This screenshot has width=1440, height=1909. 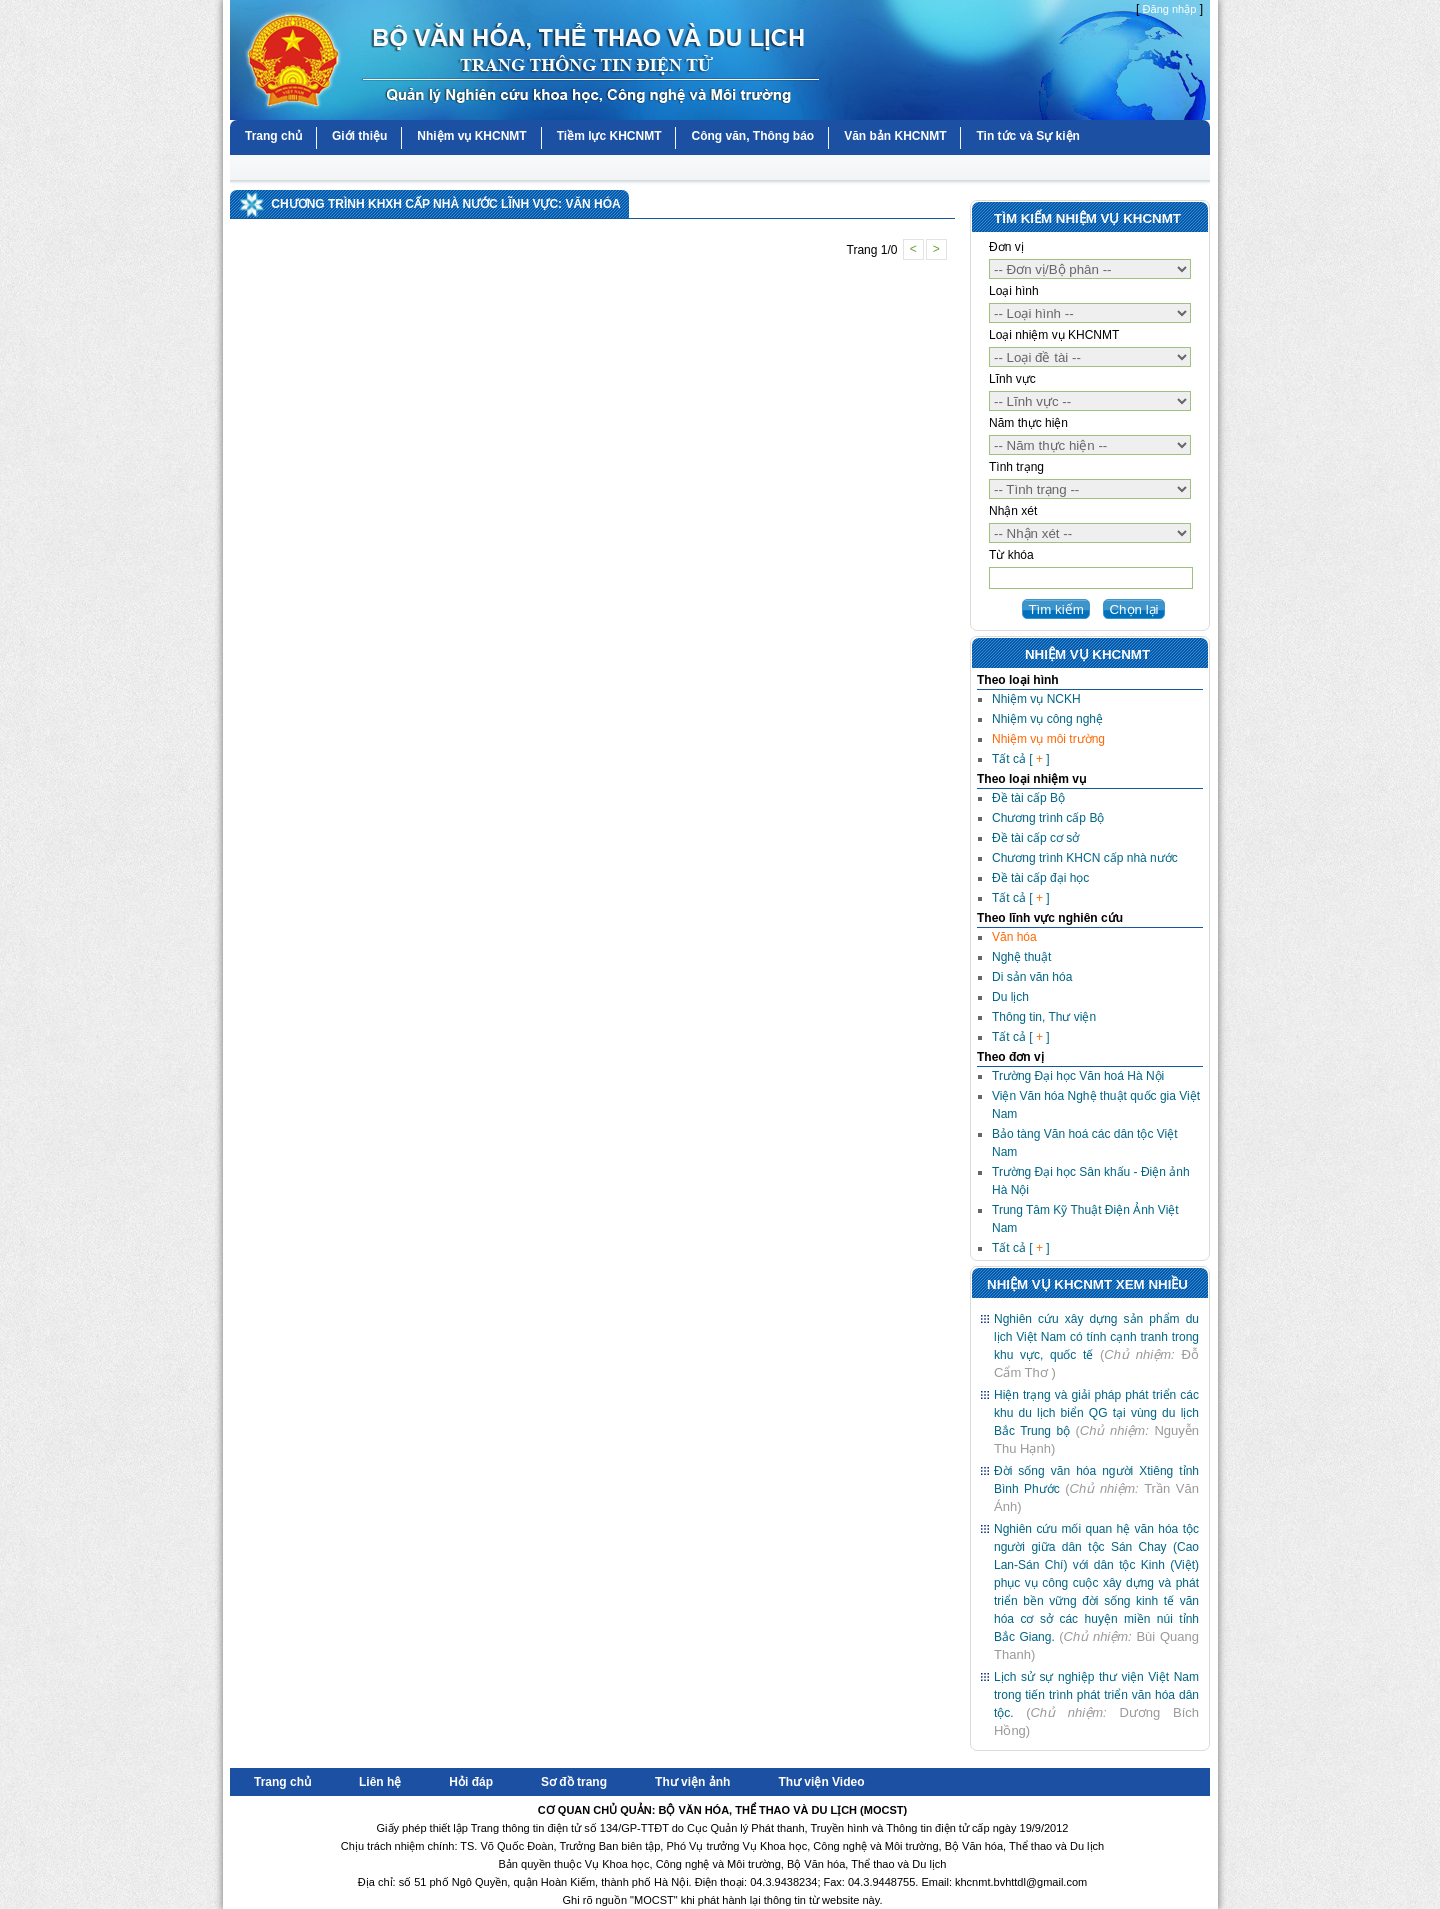 What do you see at coordinates (1021, 957) in the screenshot?
I see `Nghệ thuật` at bounding box center [1021, 957].